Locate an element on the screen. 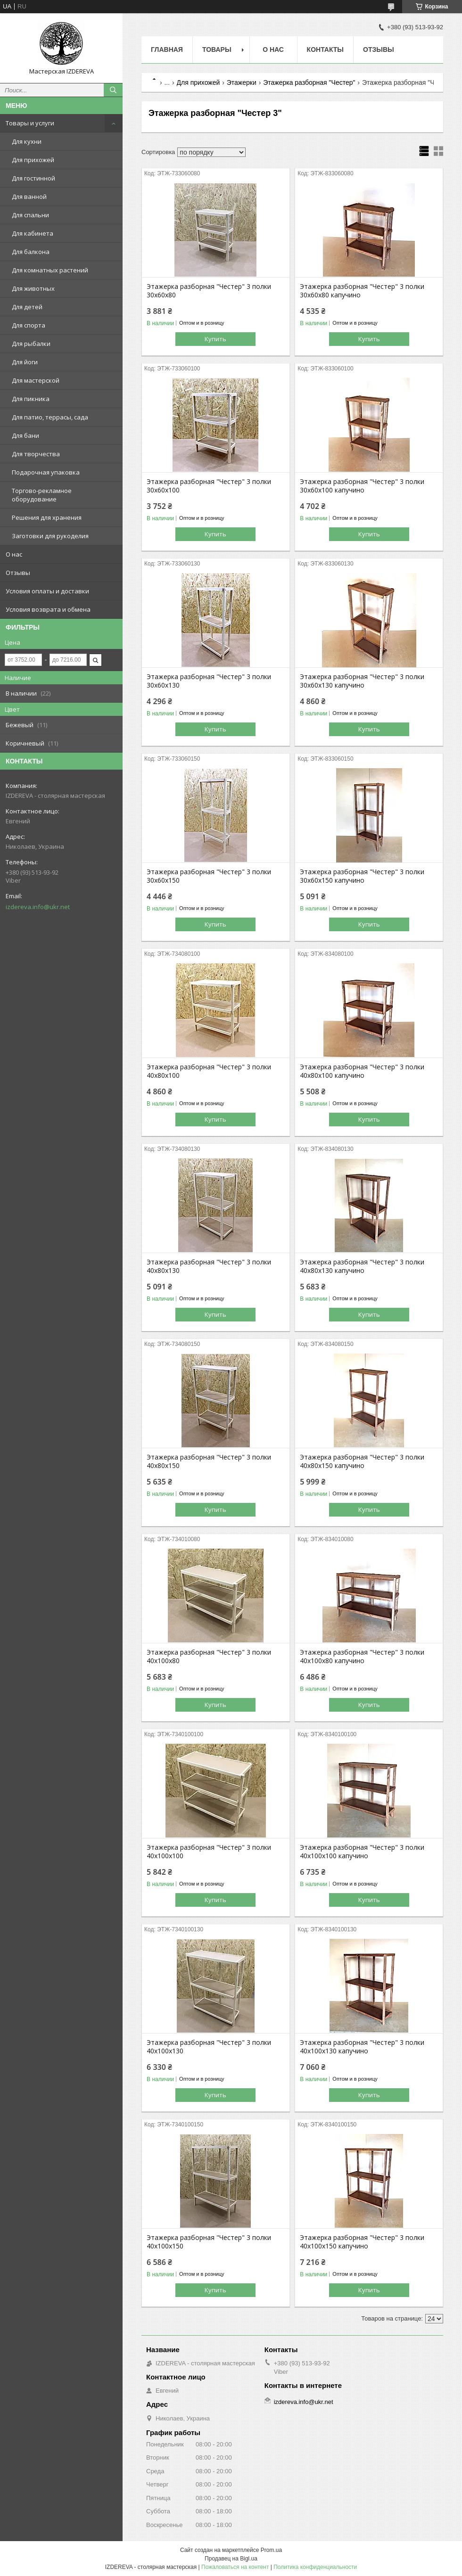 This screenshot has width=462, height=2576. Товары и услуги is located at coordinates (30, 123).